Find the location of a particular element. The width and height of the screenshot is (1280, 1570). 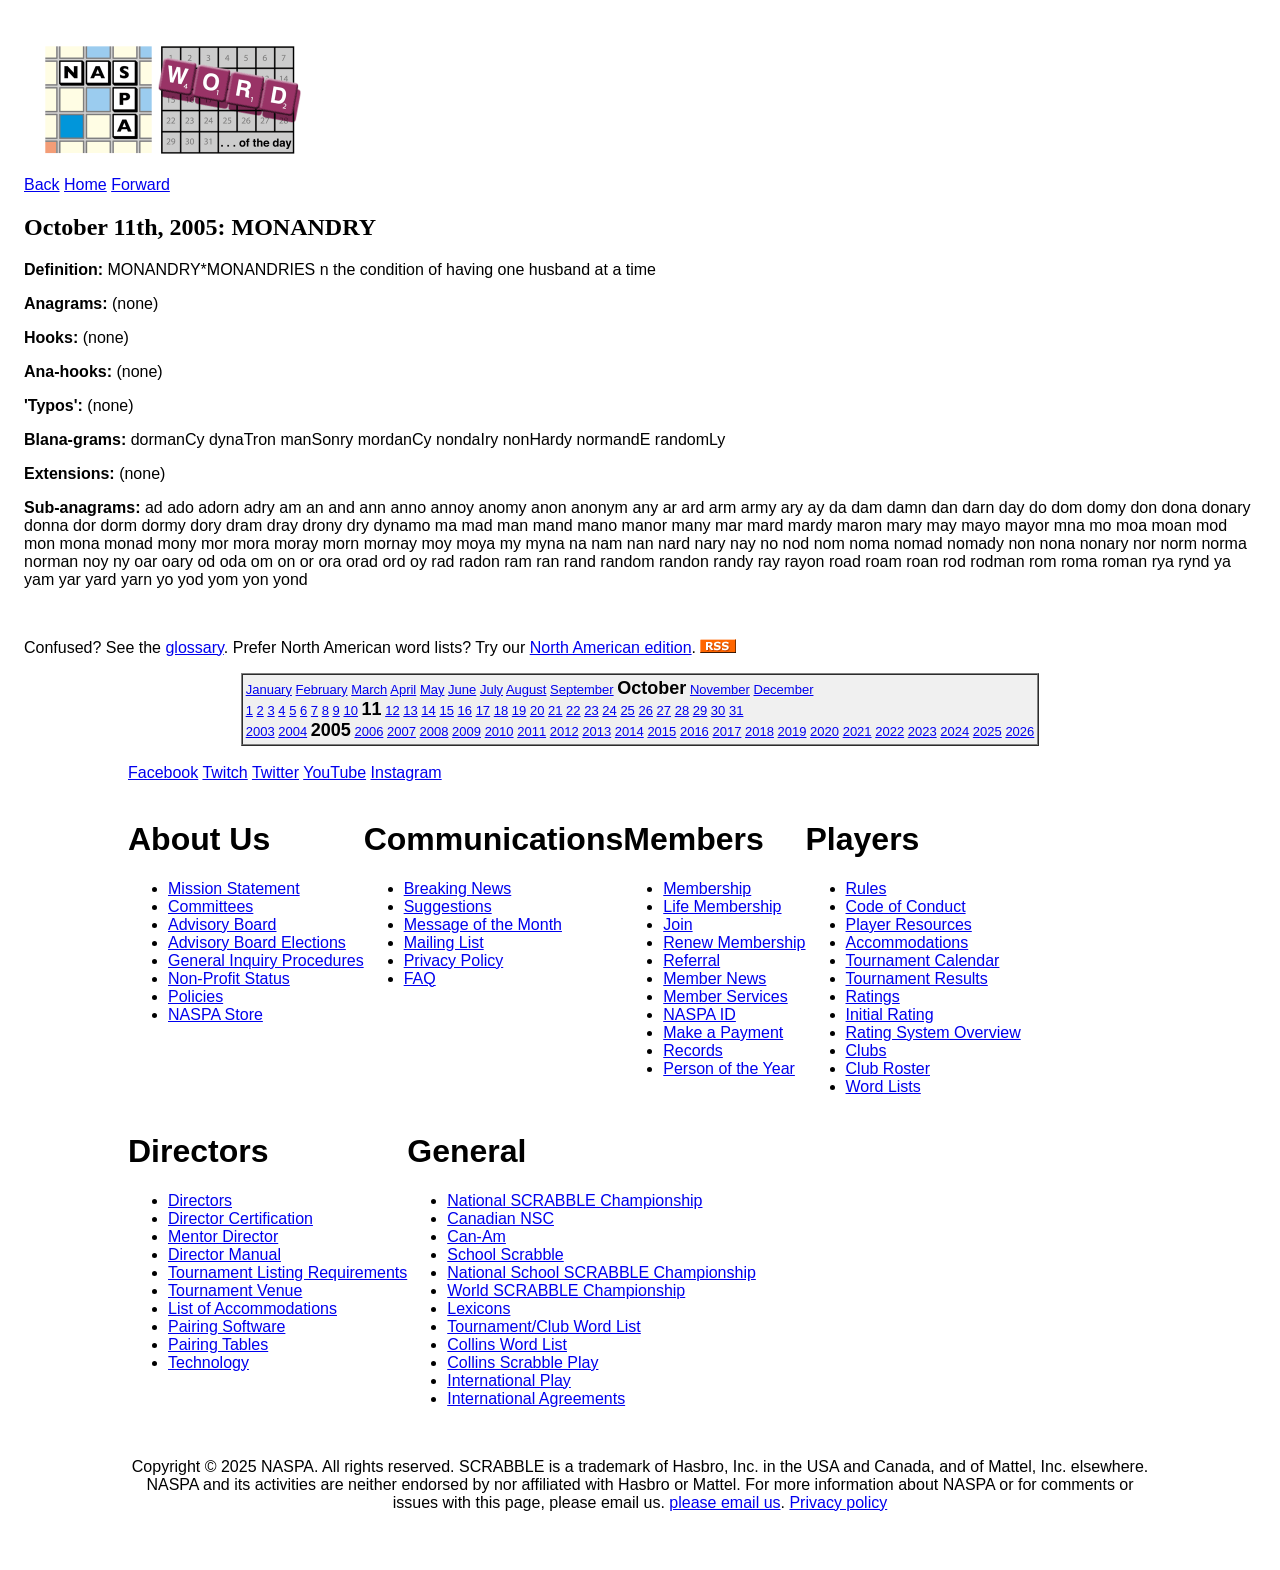

Director Manual is located at coordinates (224, 1254).